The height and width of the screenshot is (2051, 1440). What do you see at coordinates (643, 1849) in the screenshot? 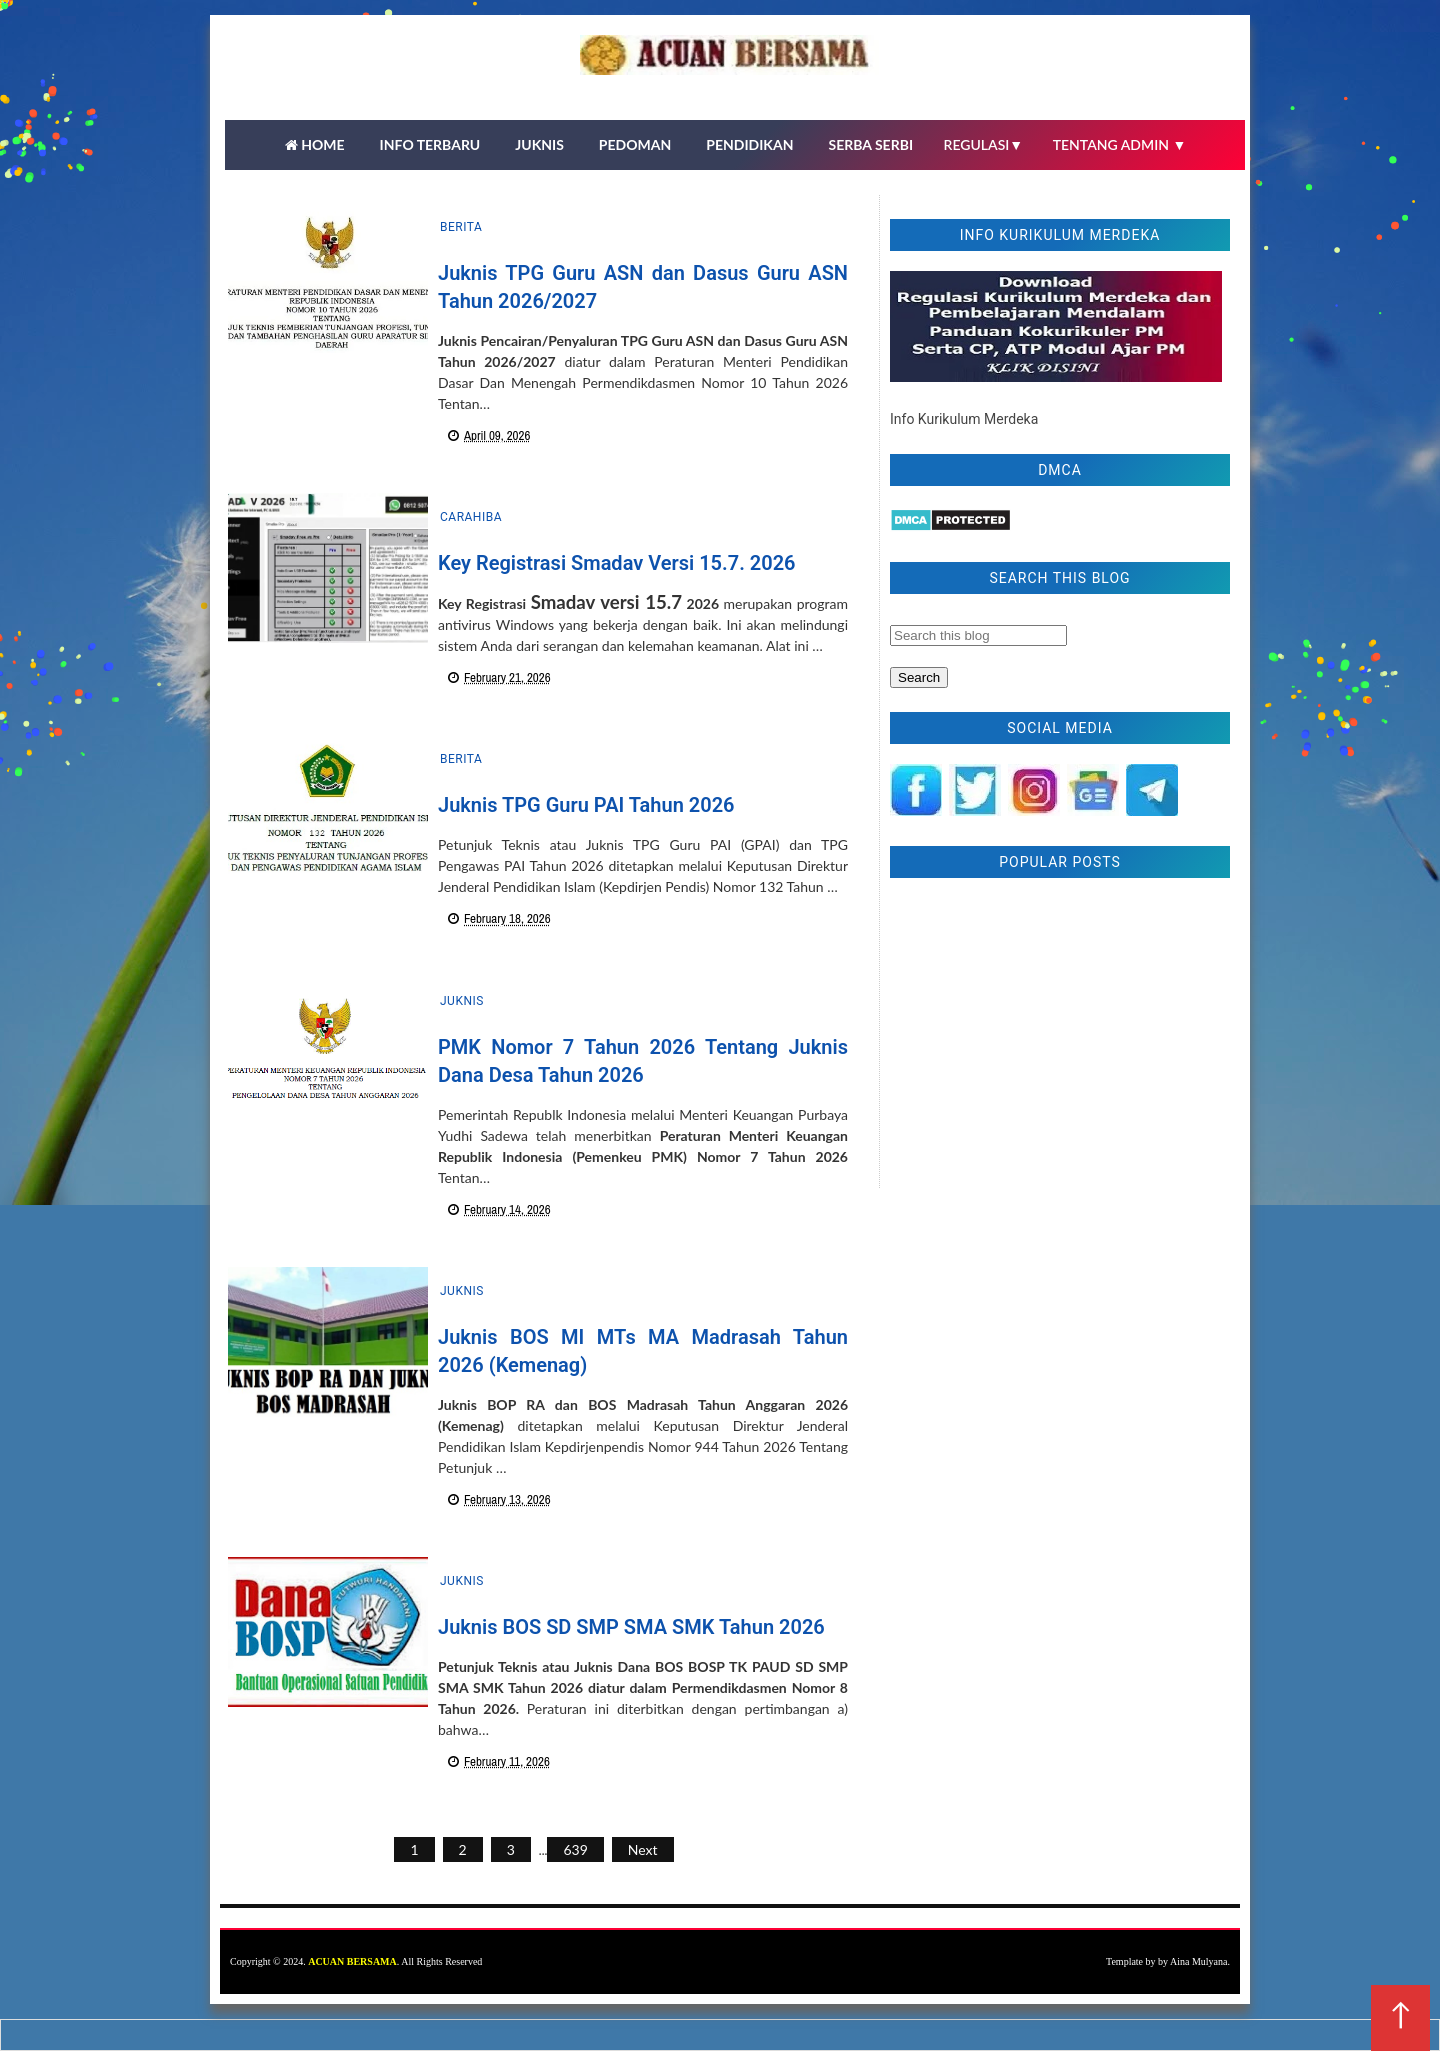
I see `Next` at bounding box center [643, 1849].